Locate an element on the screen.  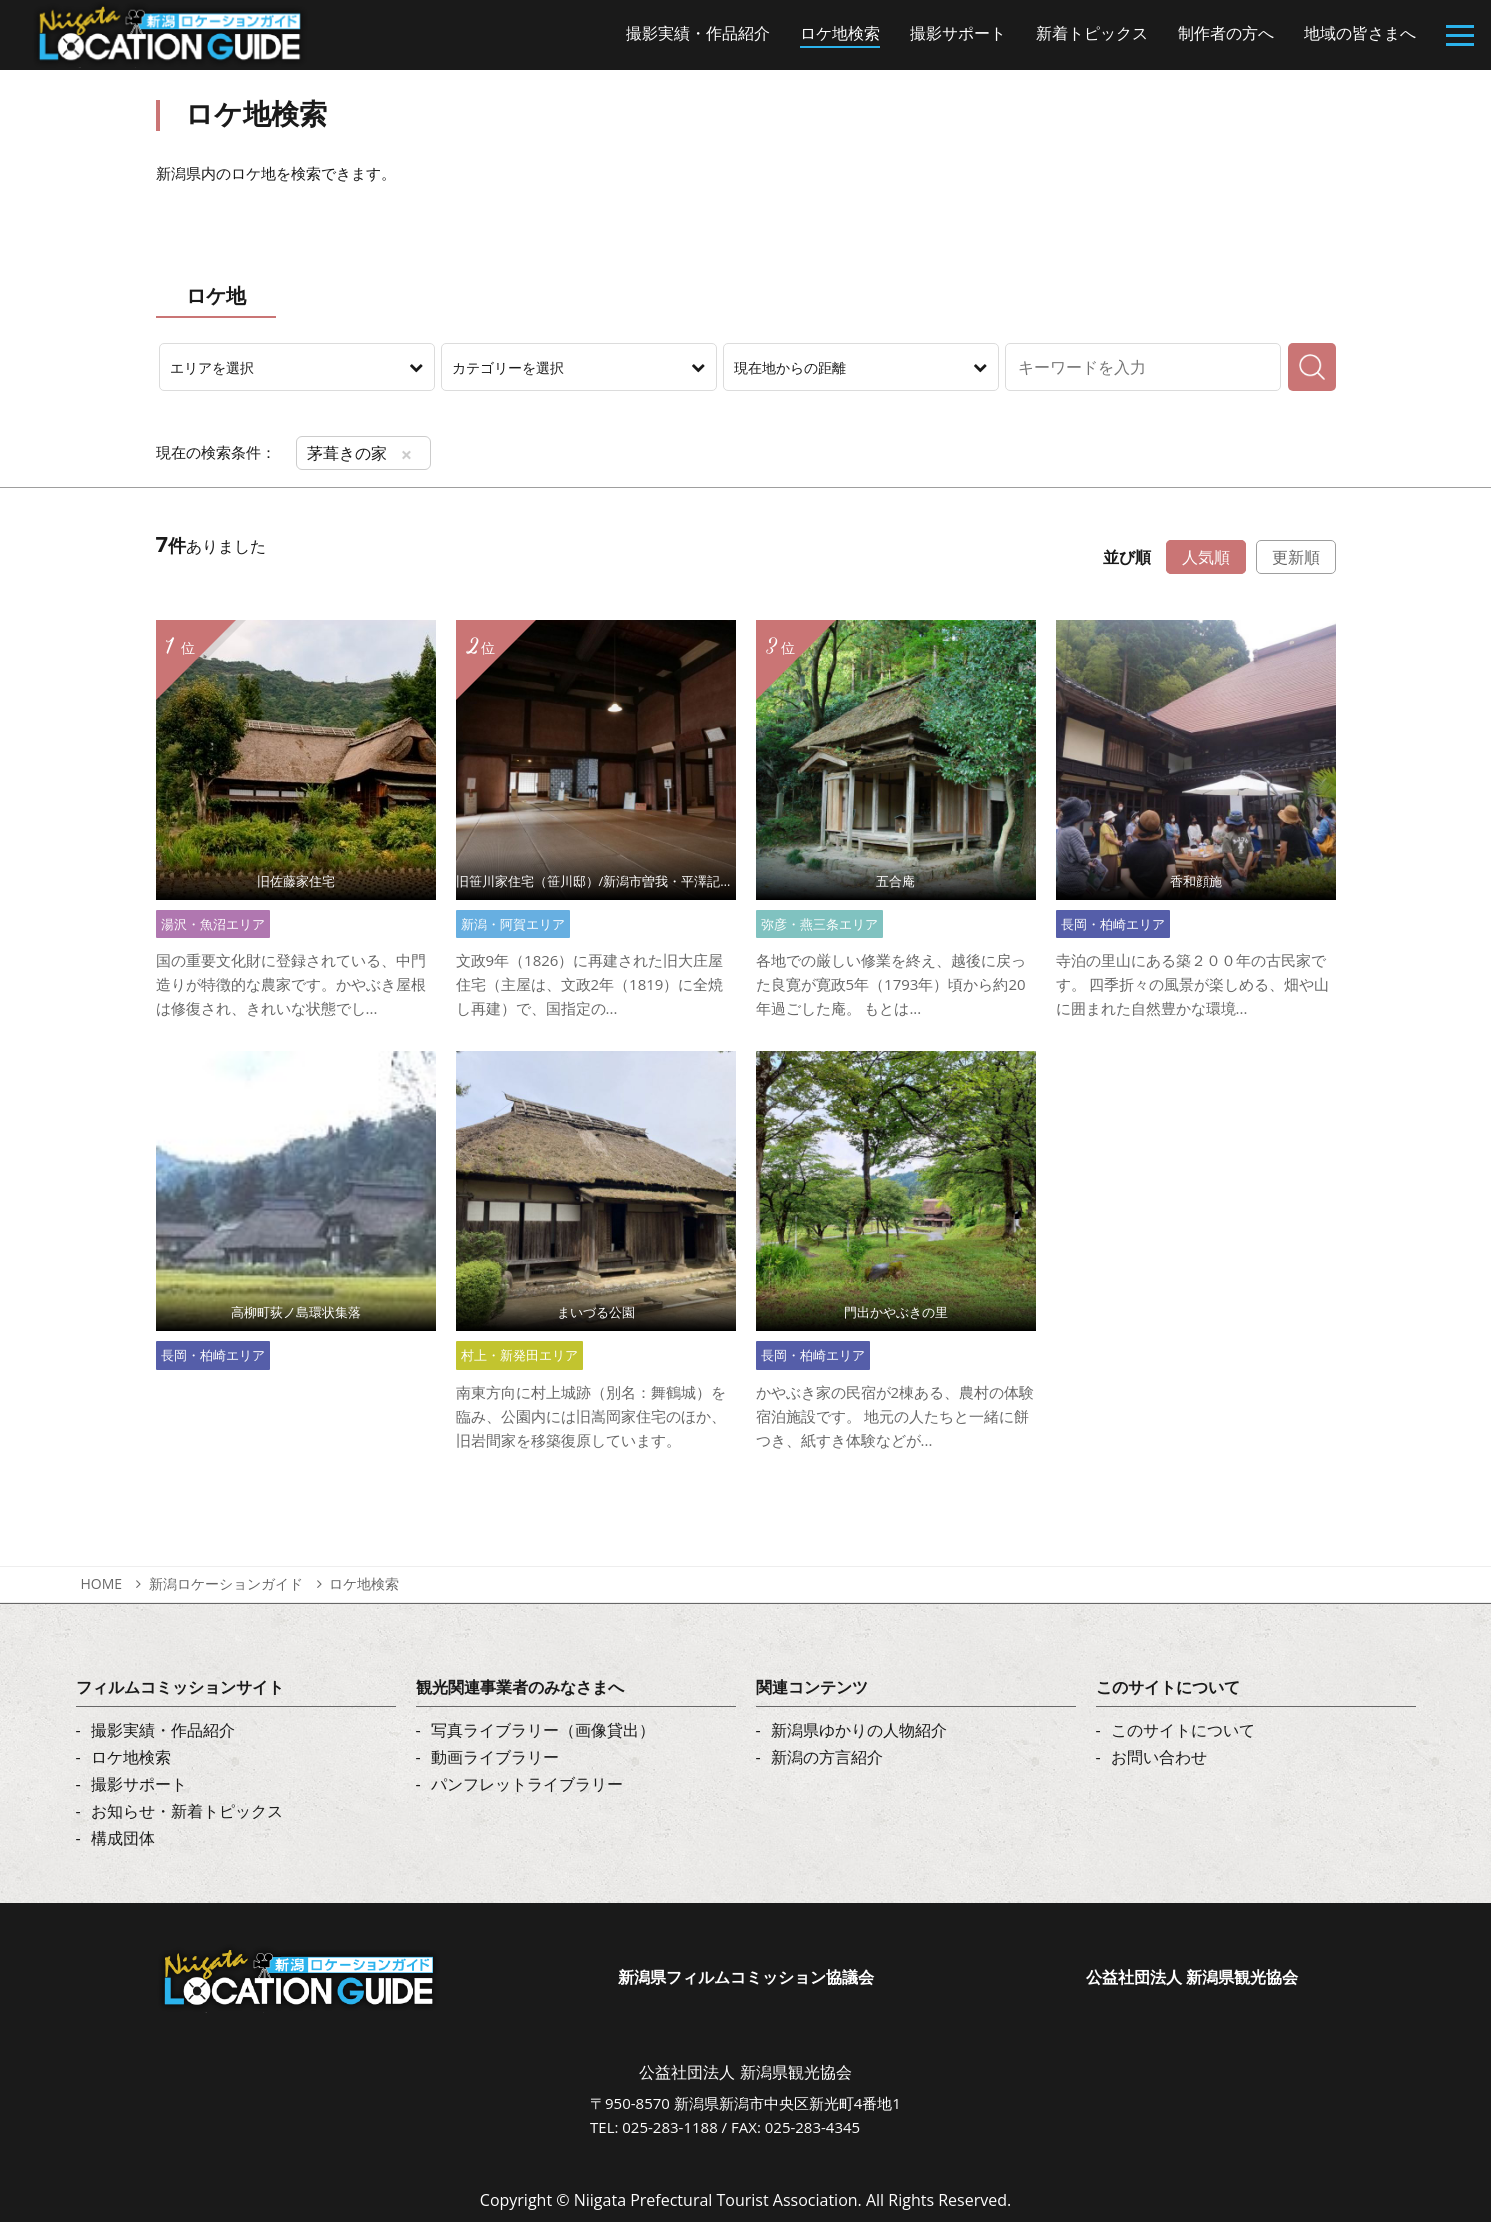
新潟の方言紹介 is located at coordinates (827, 1757).